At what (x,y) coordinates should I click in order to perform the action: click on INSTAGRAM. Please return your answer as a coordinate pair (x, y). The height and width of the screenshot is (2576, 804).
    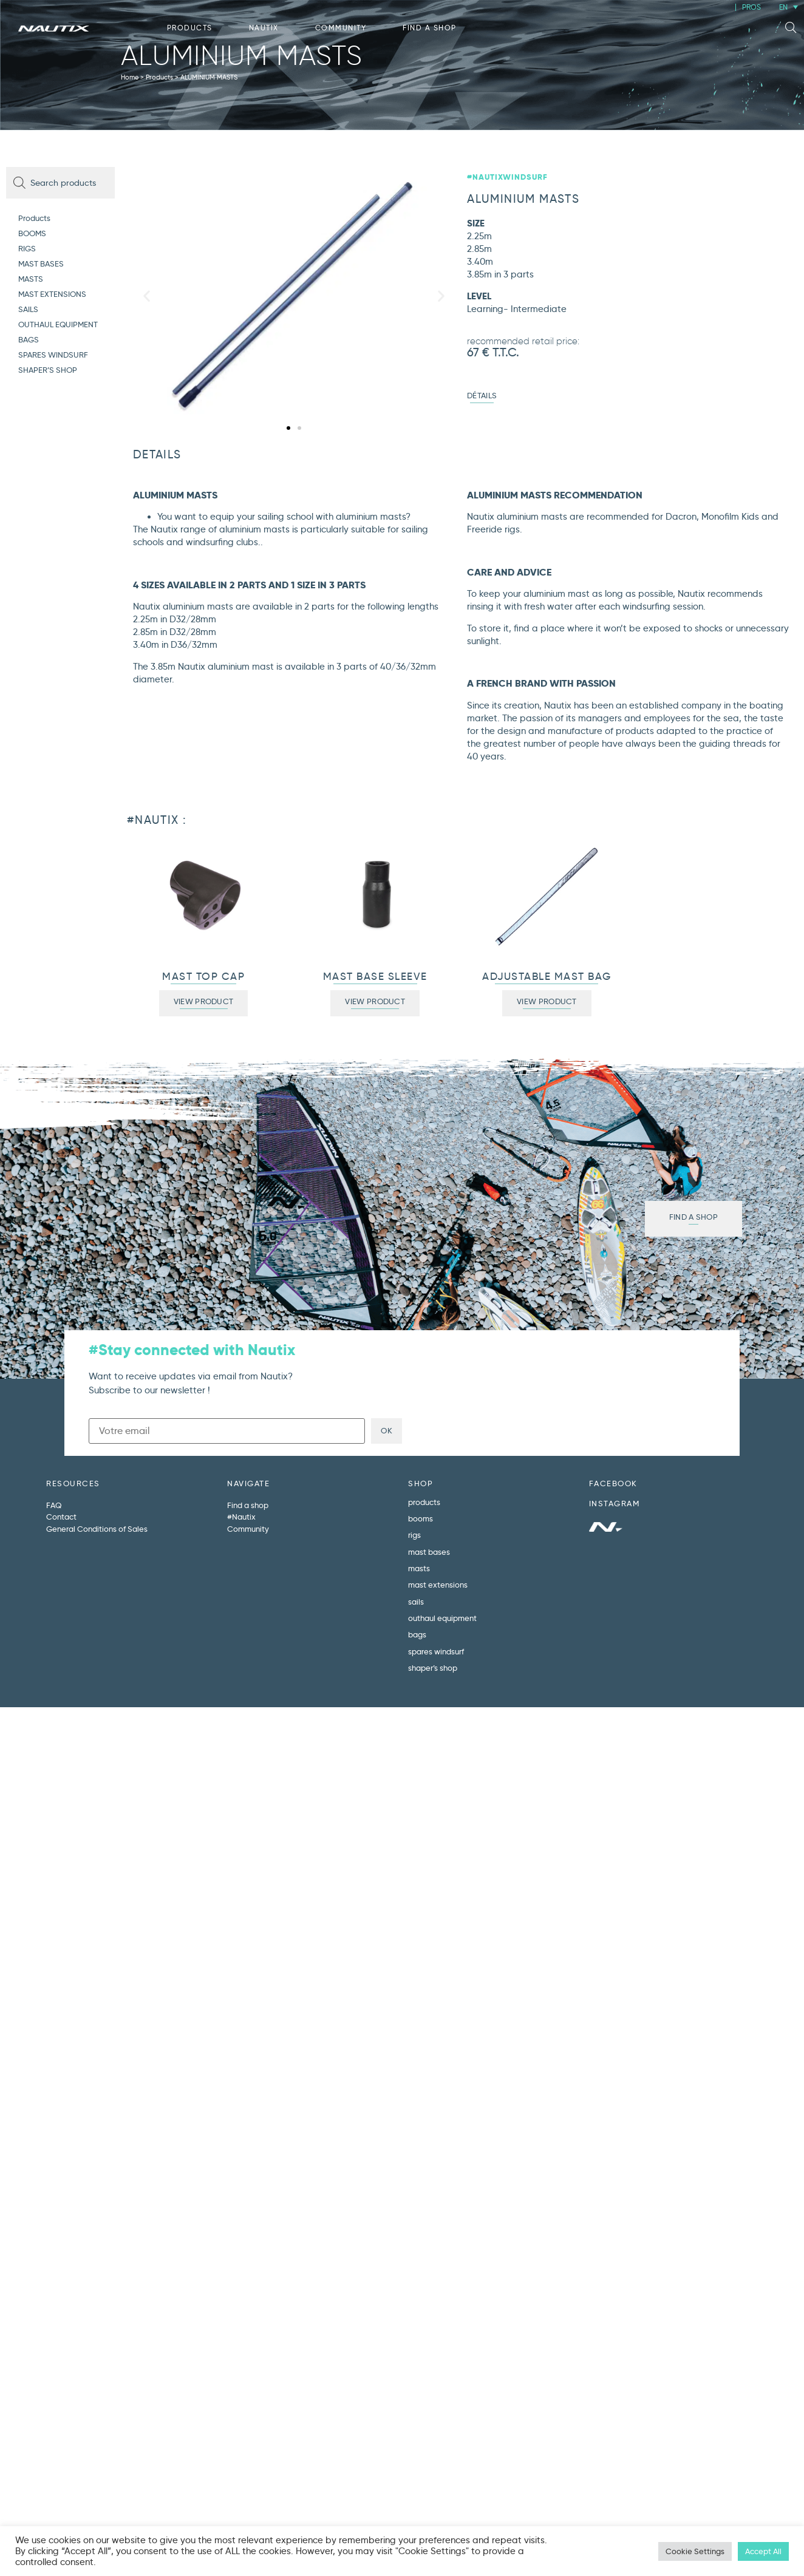
    Looking at the image, I should click on (614, 1503).